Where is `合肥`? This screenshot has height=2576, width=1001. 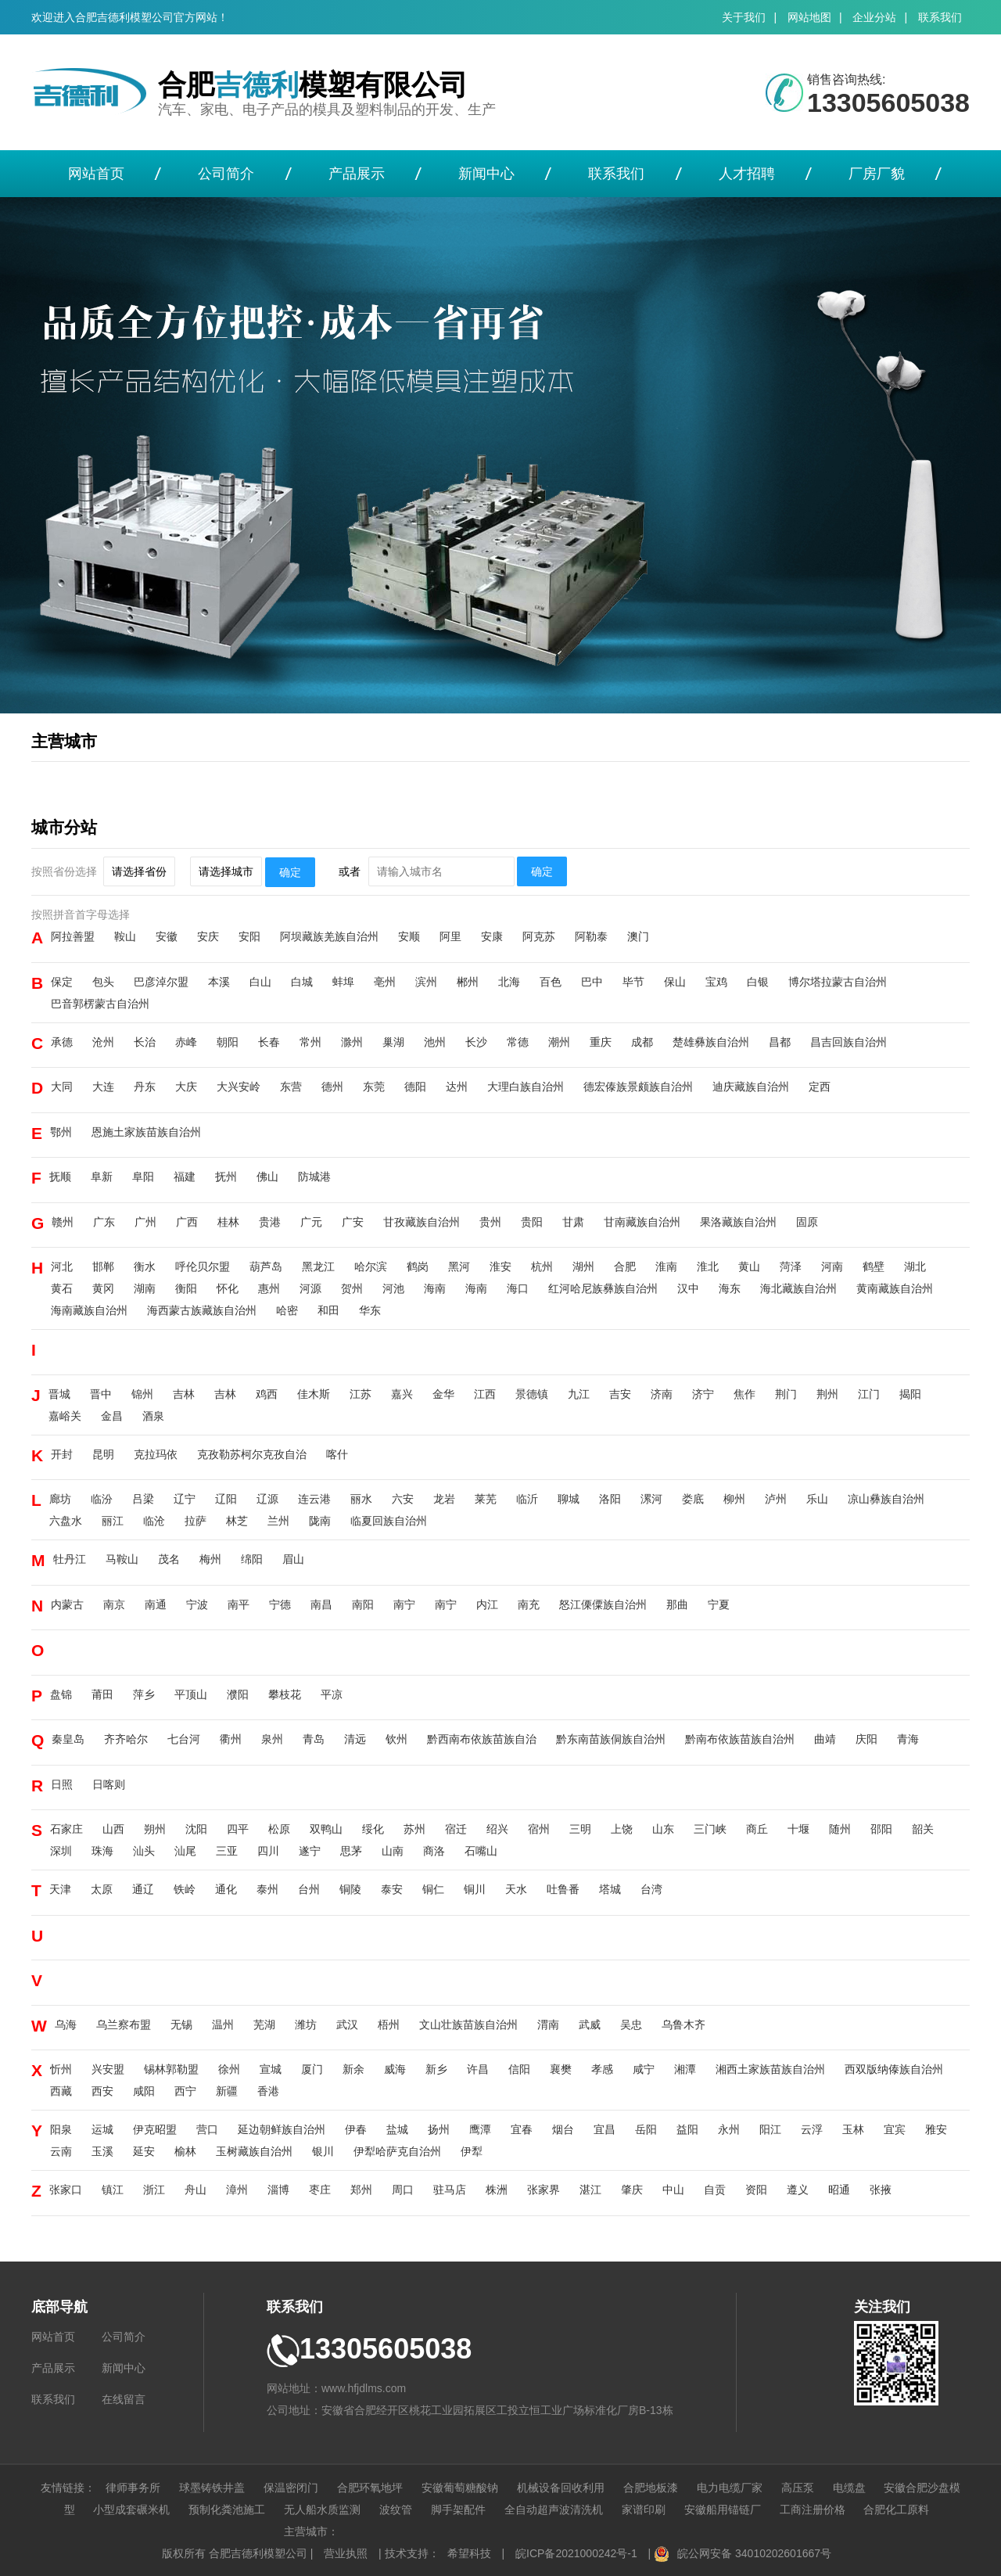
合肥 is located at coordinates (625, 1266).